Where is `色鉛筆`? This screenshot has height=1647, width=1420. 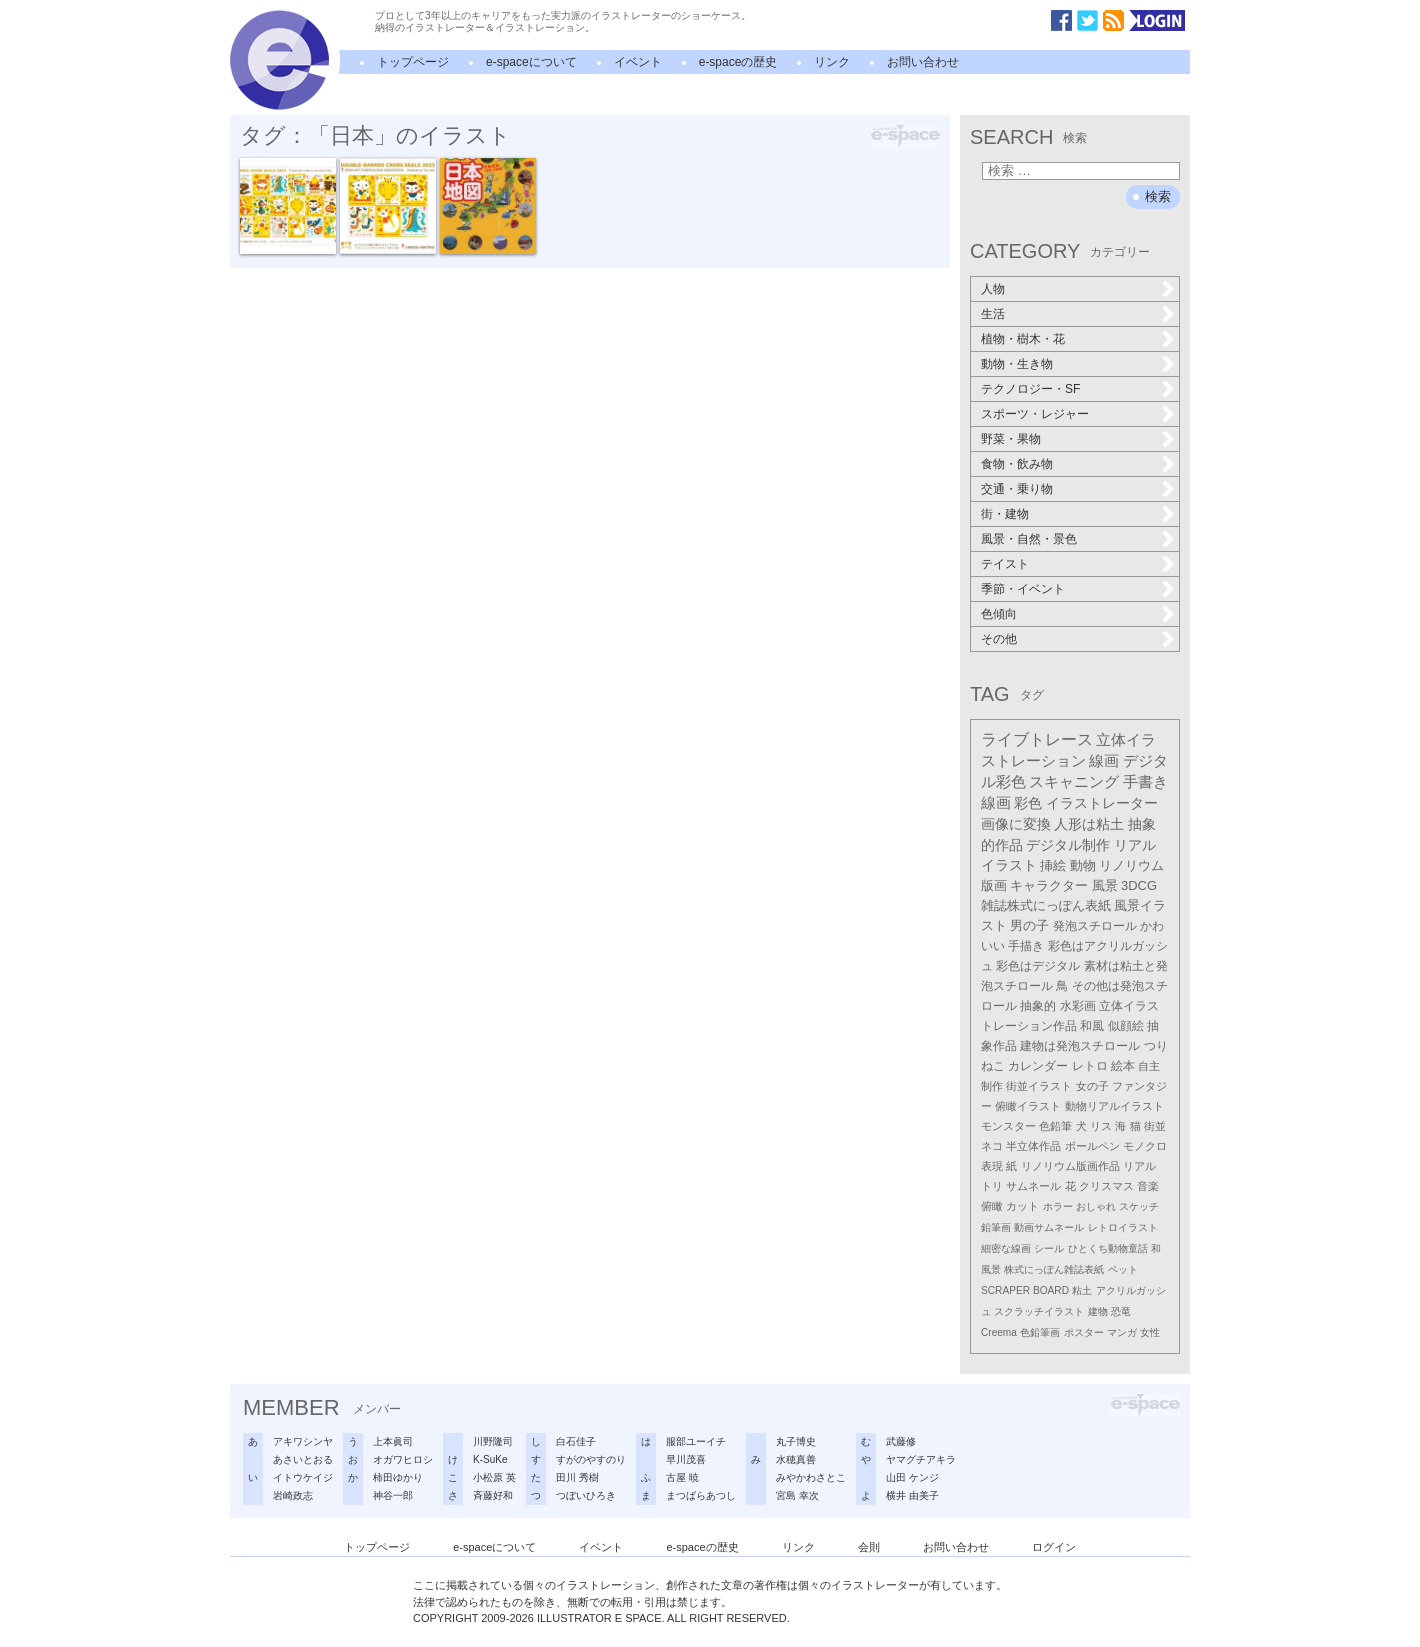
色鉛筆 is located at coordinates (1055, 1126).